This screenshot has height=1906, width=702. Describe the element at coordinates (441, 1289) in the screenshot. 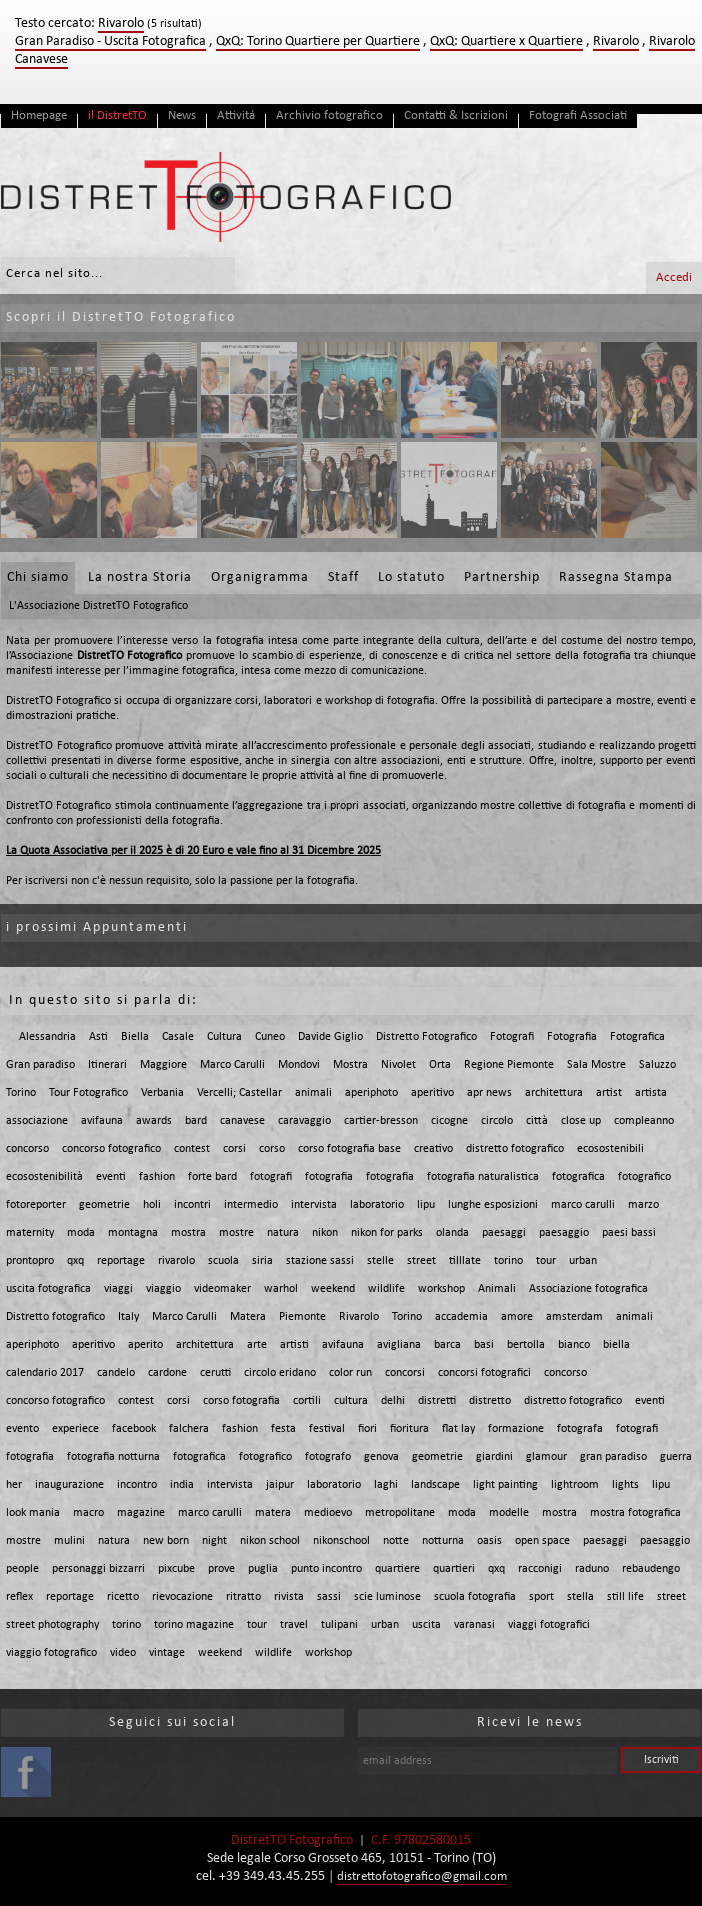

I see `workshop` at that location.